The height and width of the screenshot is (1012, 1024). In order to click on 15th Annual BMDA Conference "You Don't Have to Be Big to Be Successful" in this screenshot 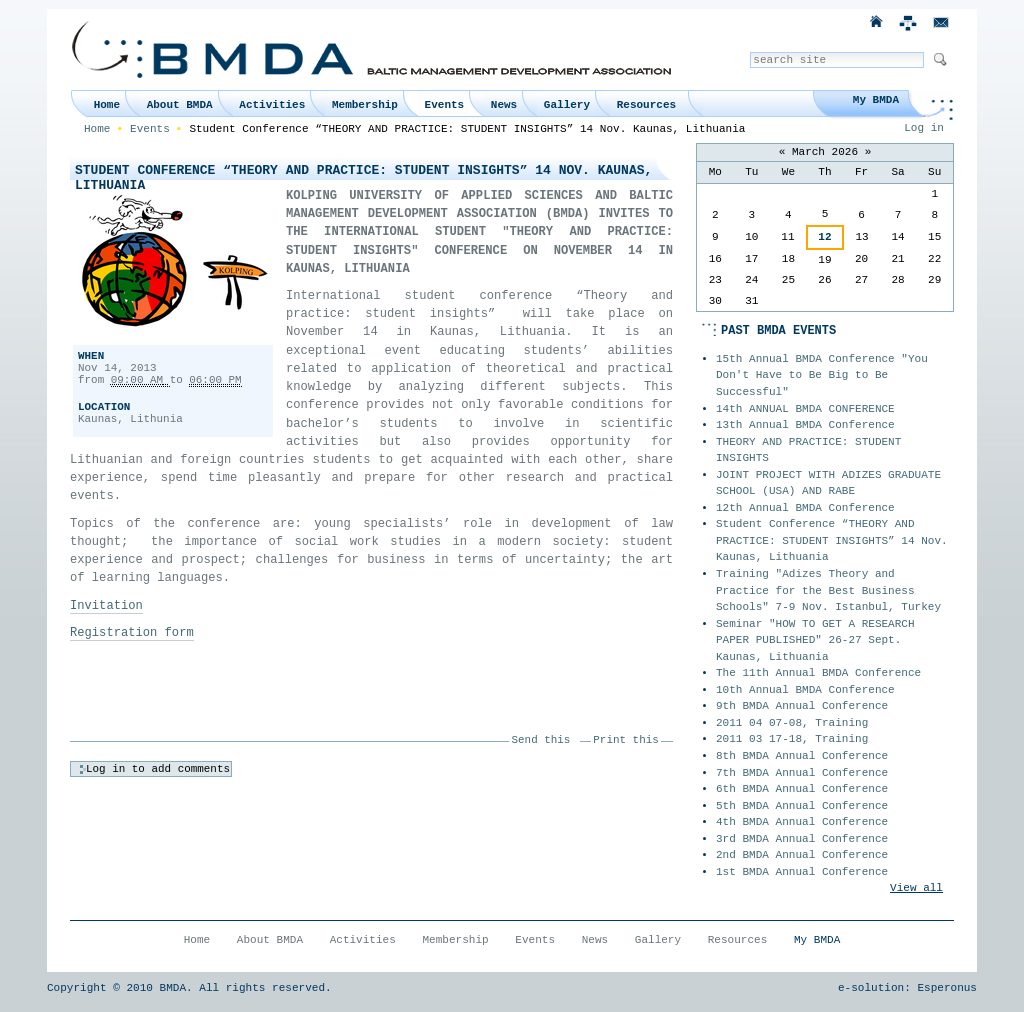, I will do `click(822, 375)`.